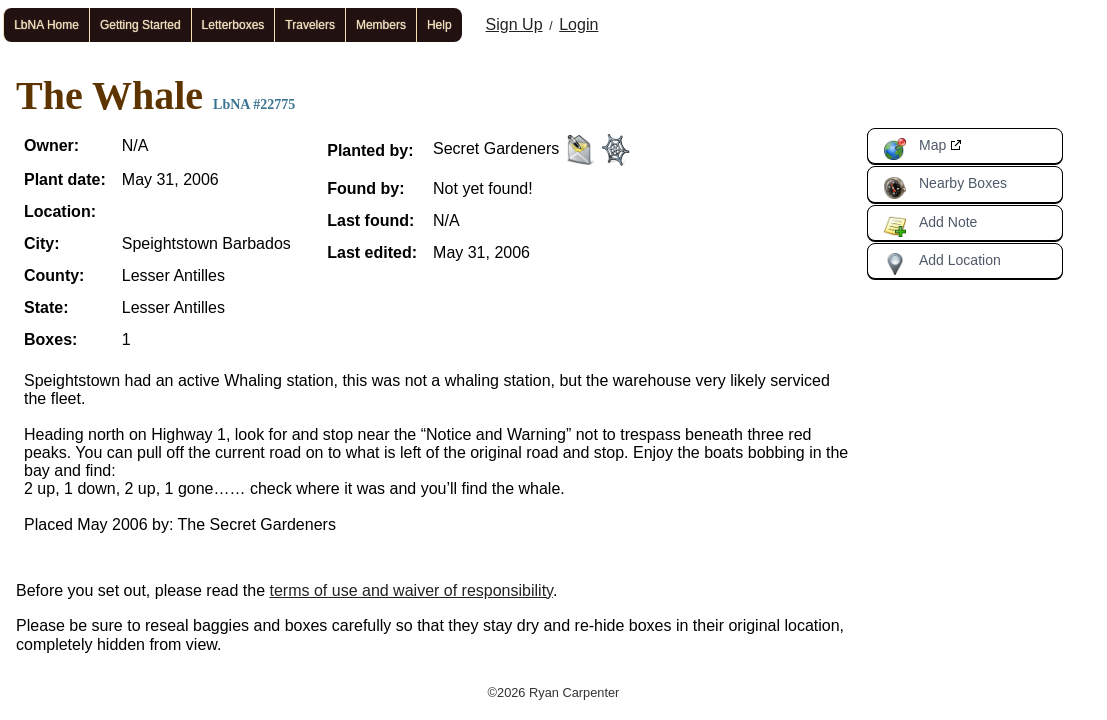 The height and width of the screenshot is (720, 1107). I want to click on Add Note, so click(930, 226).